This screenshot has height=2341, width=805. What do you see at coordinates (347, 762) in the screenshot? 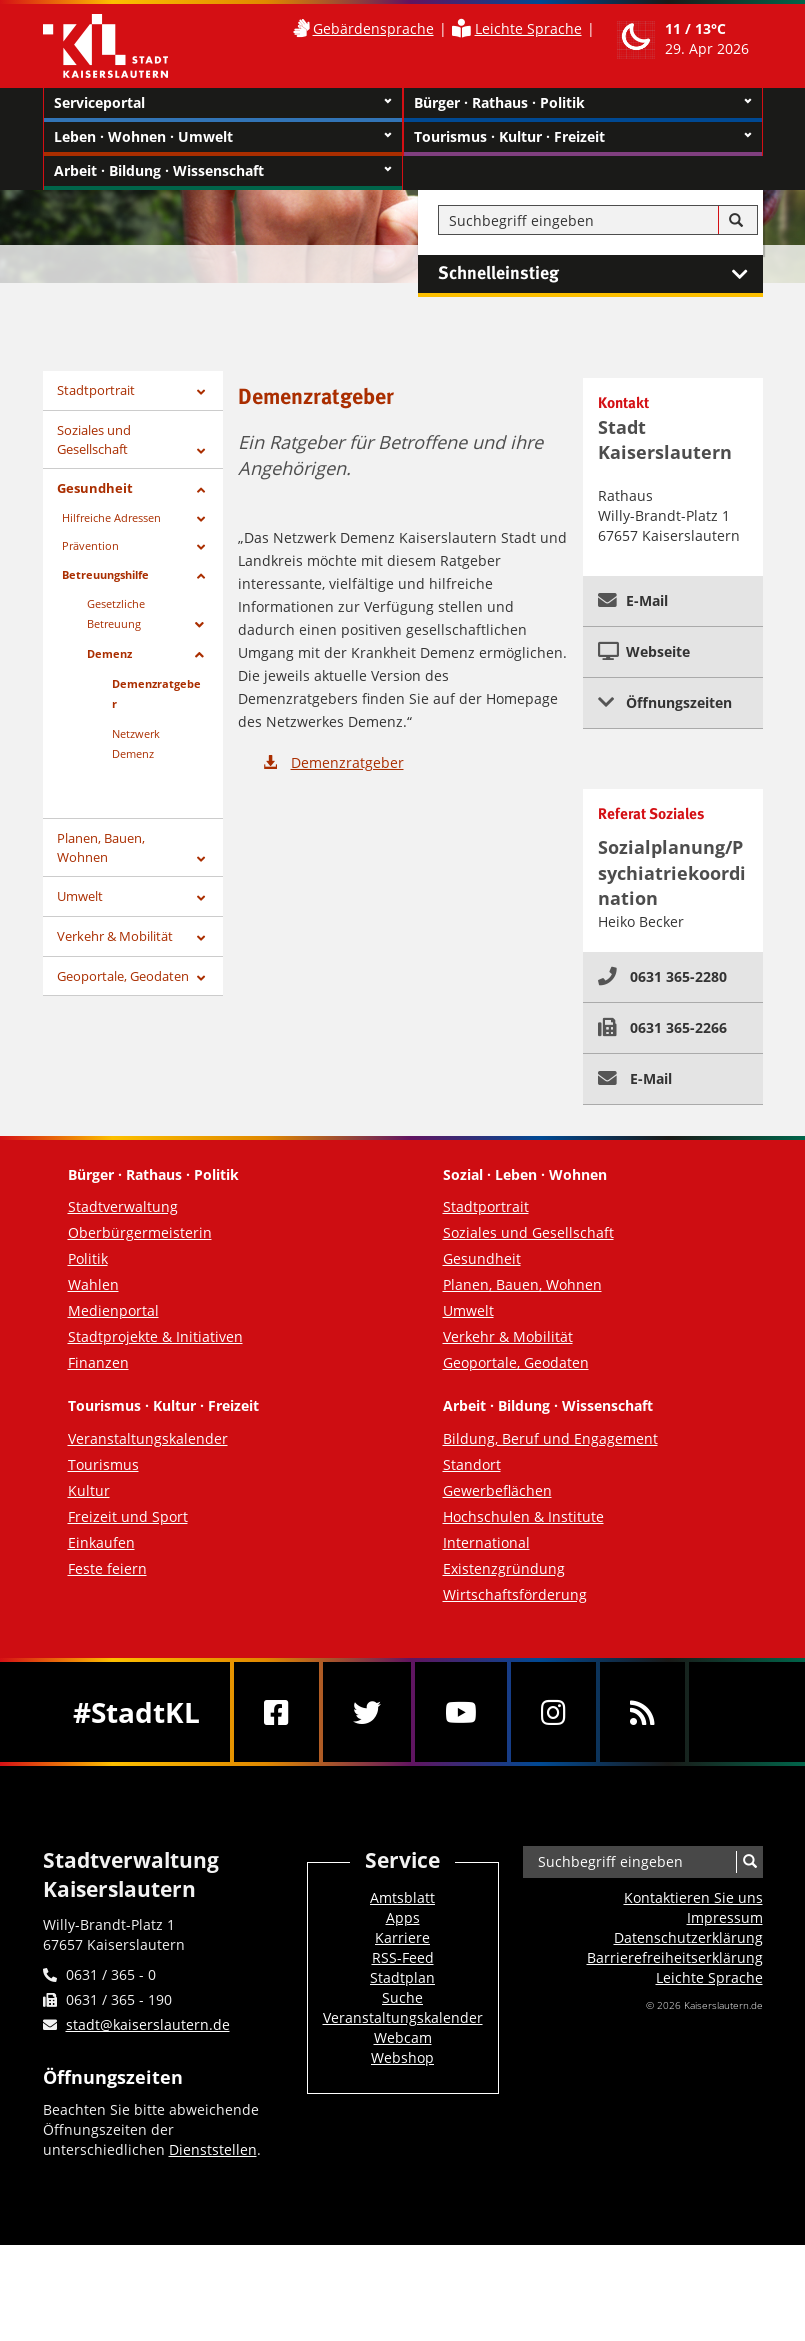
I see `Demenzratgeber` at bounding box center [347, 762].